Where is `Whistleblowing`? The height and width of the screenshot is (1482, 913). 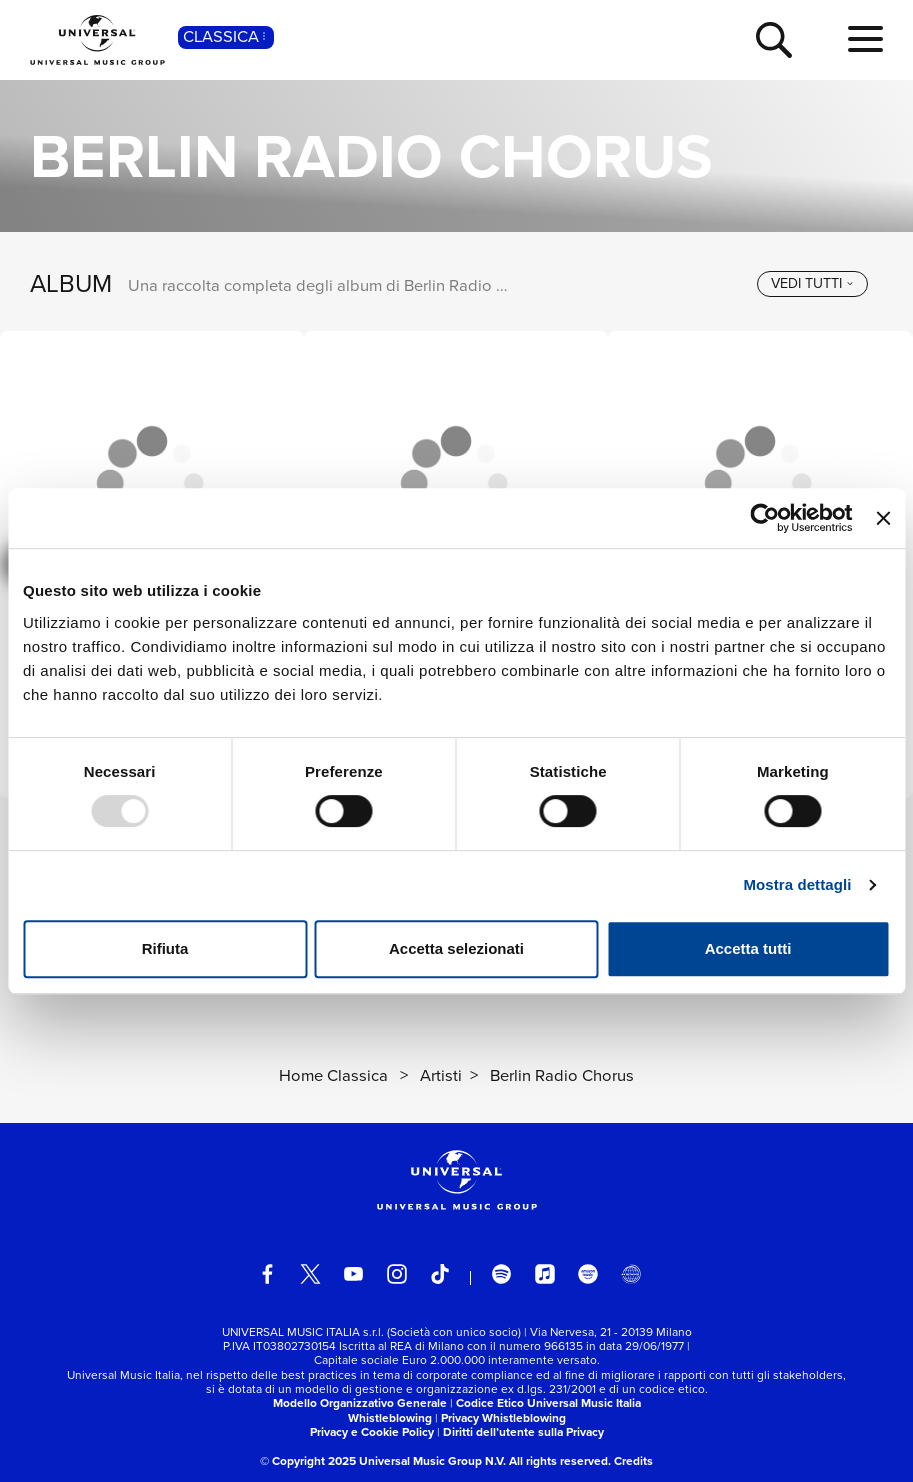 Whistleblowing is located at coordinates (390, 1418).